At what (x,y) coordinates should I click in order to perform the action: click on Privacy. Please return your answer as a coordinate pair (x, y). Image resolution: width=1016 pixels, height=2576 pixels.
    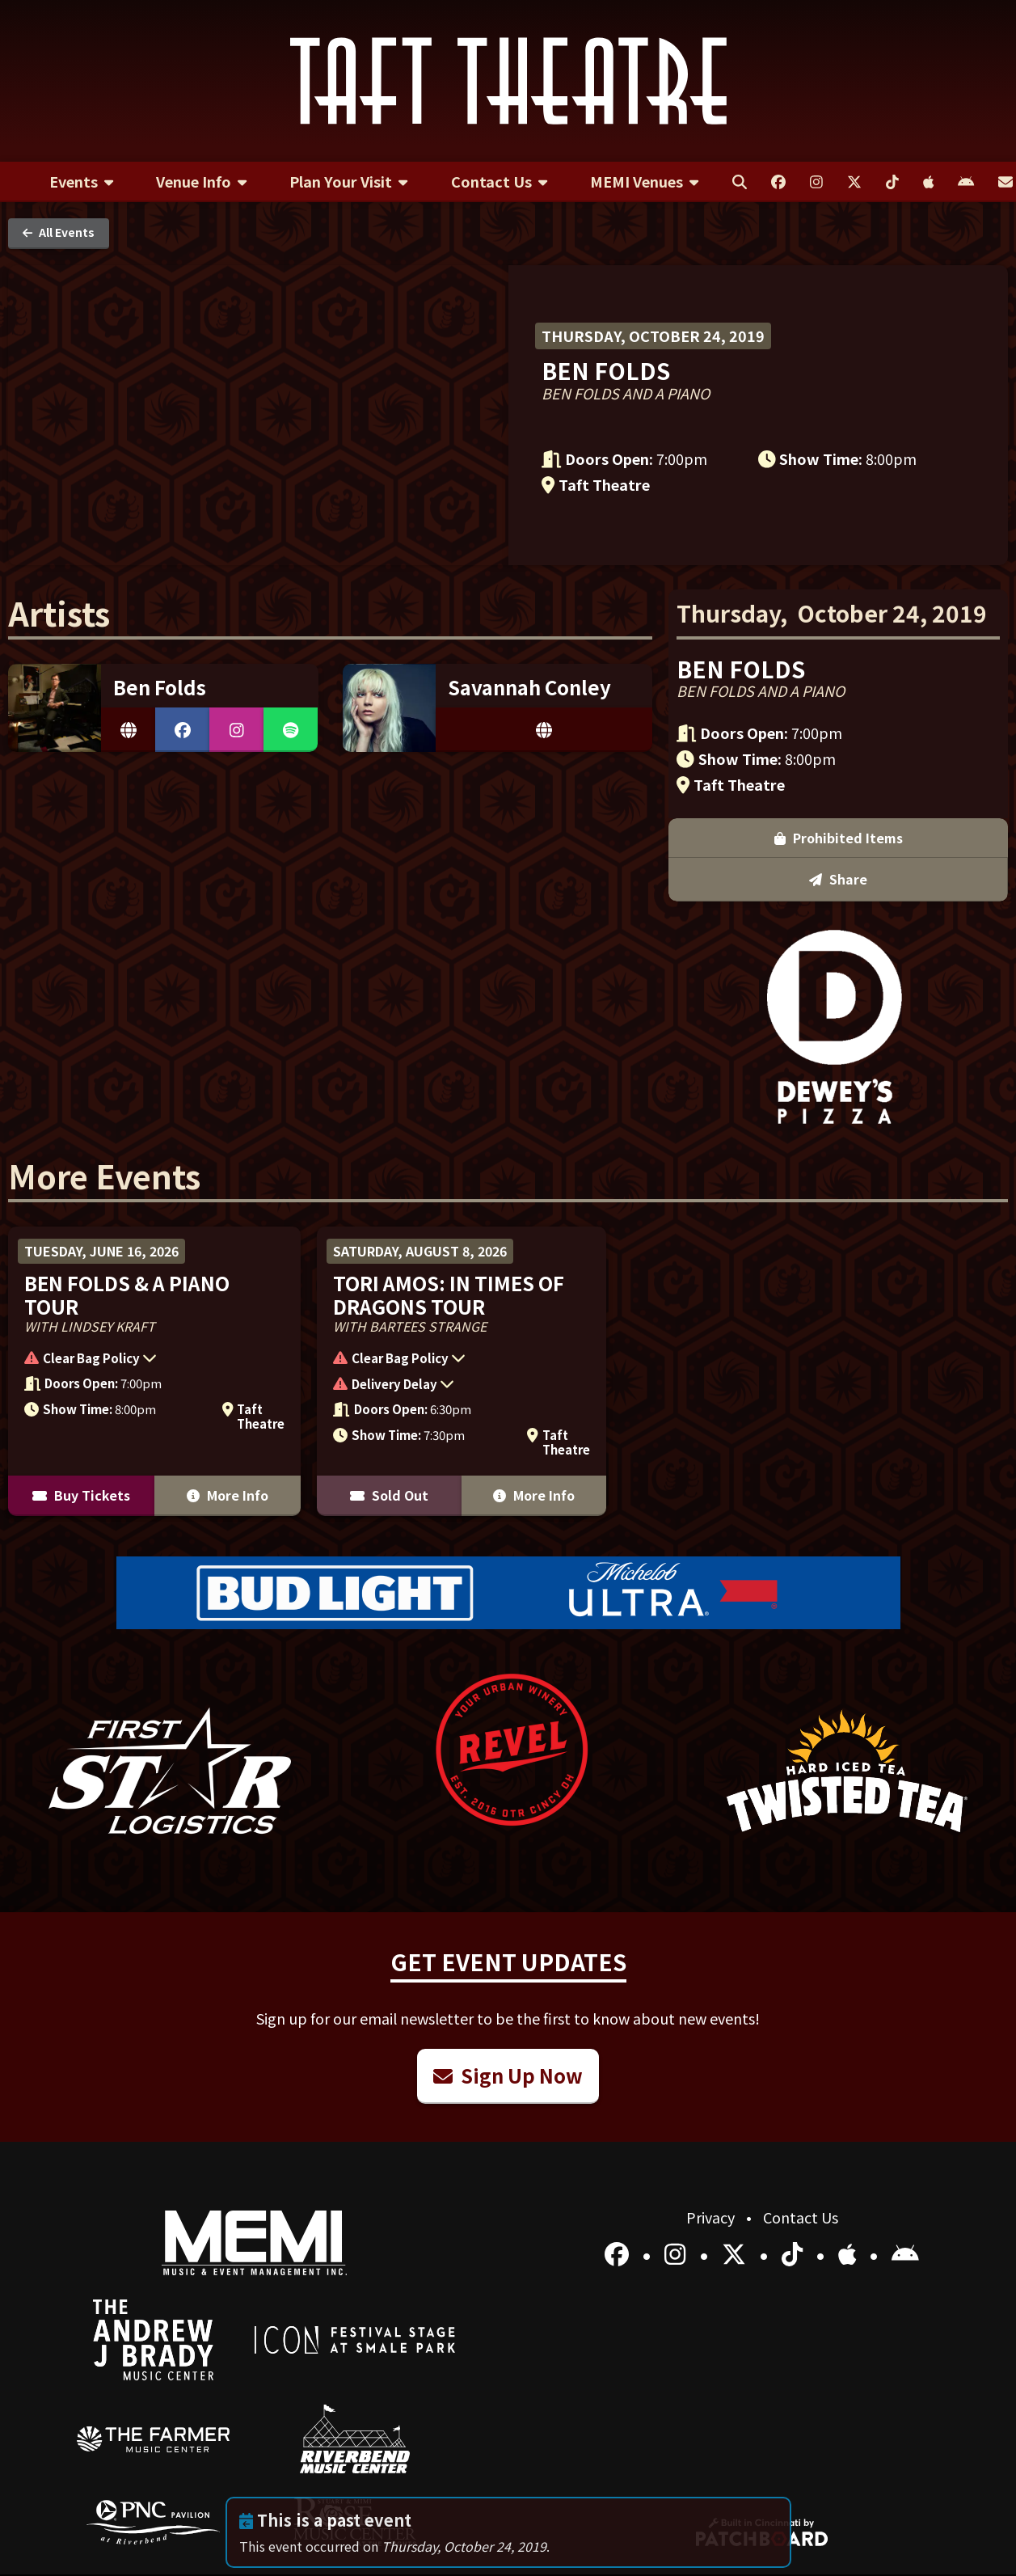
    Looking at the image, I should click on (712, 2217).